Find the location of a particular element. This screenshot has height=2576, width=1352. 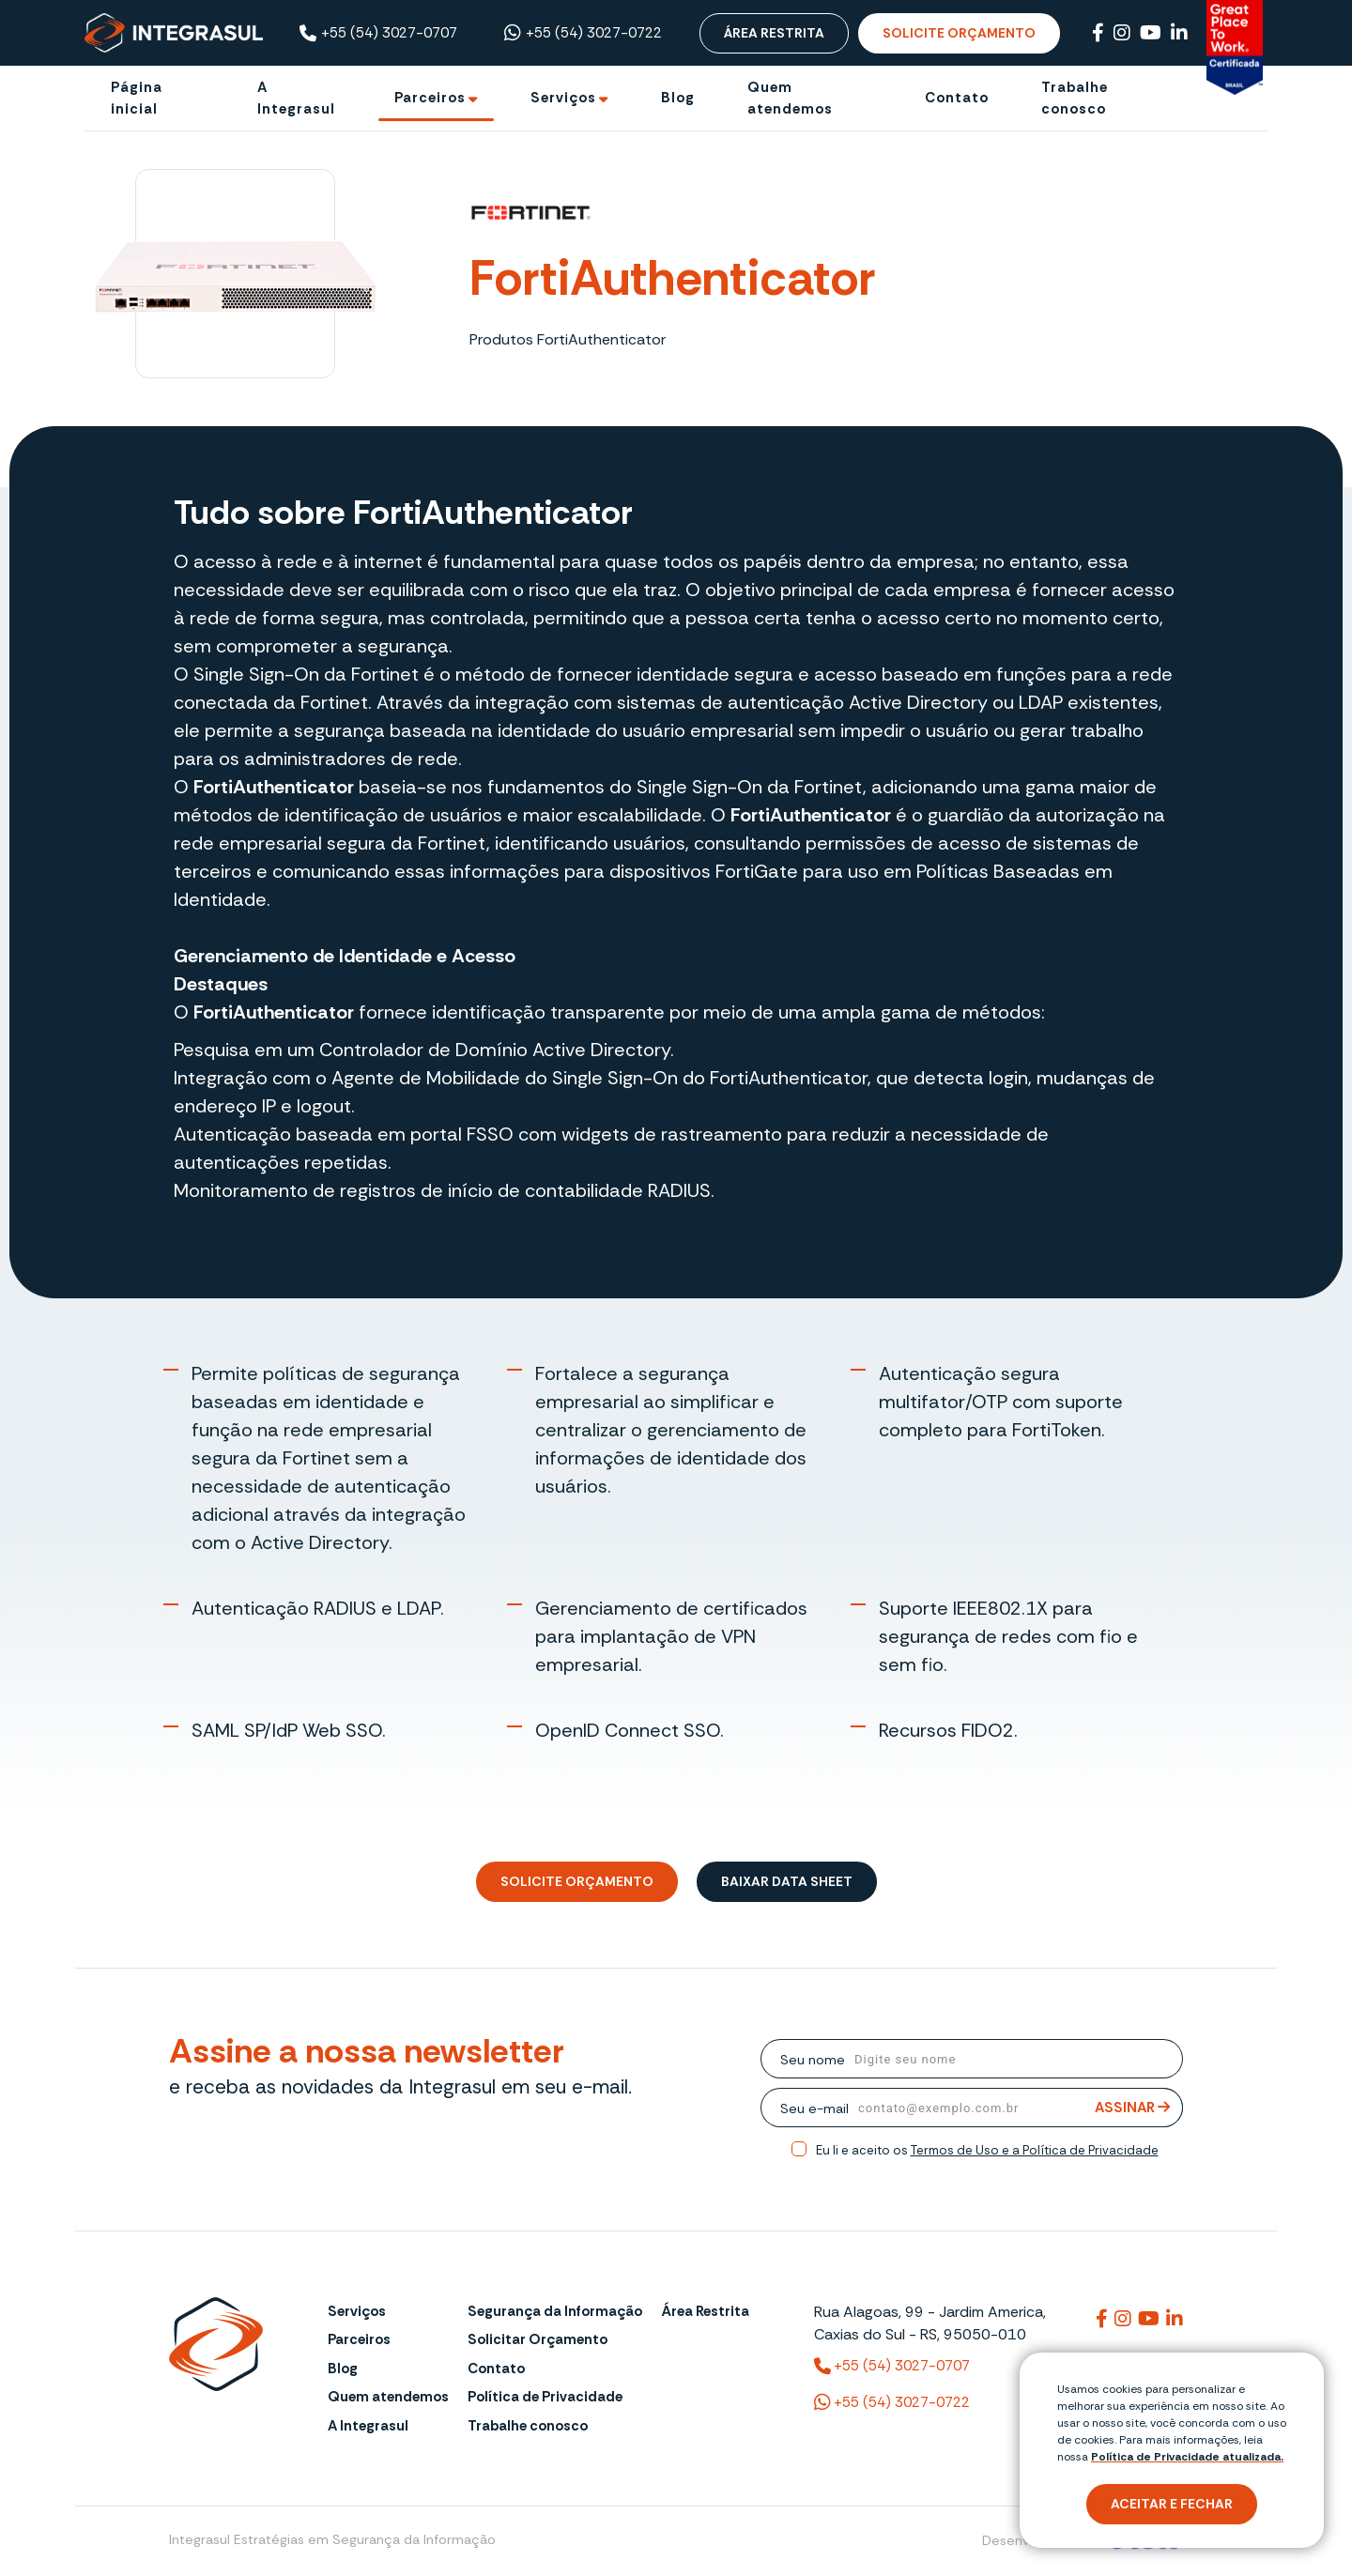

Área Restrita is located at coordinates (774, 32).